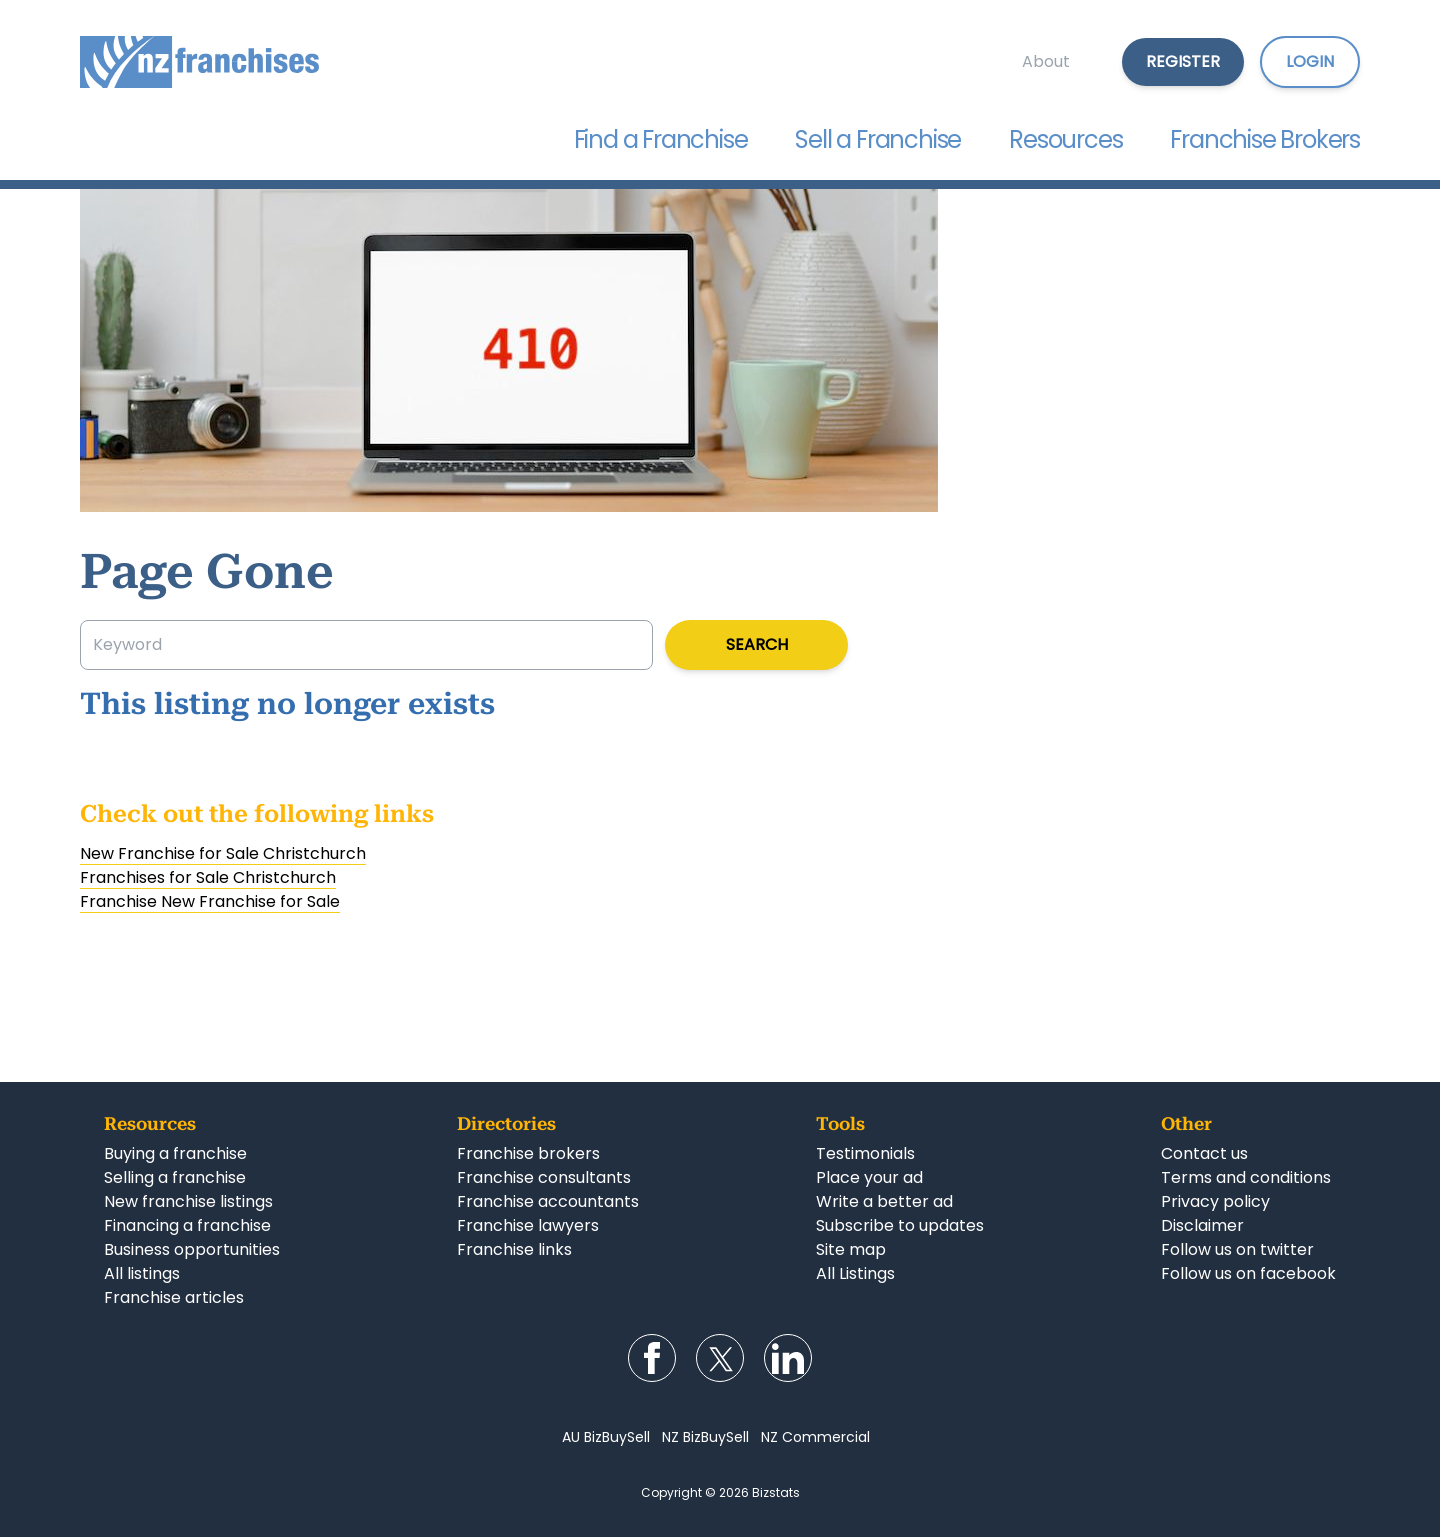 This screenshot has width=1440, height=1537. I want to click on Franchise accountants, so click(548, 1201).